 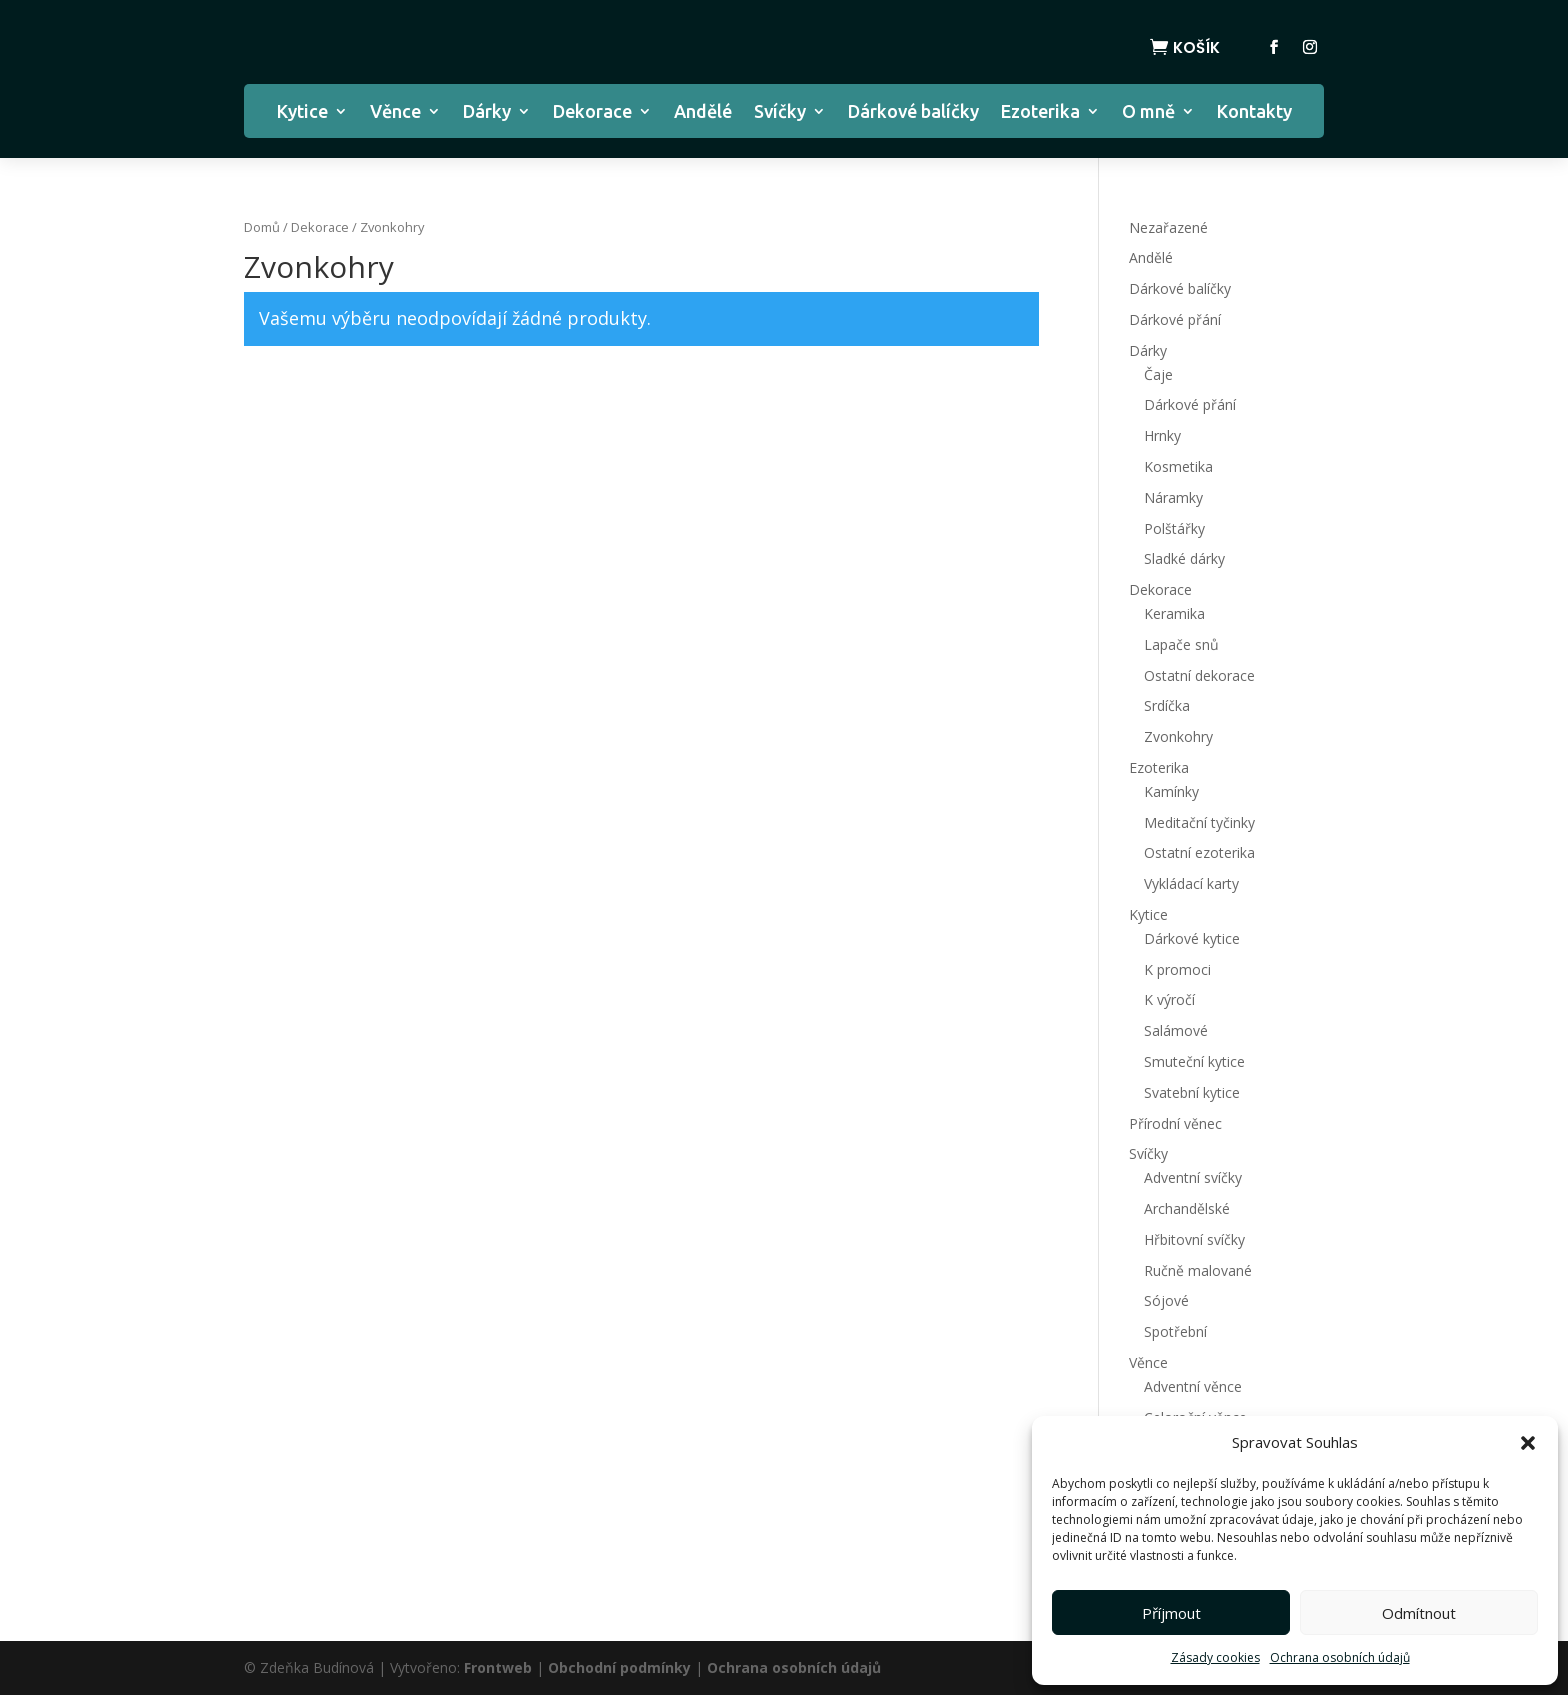 I want to click on Domů, so click(x=262, y=227).